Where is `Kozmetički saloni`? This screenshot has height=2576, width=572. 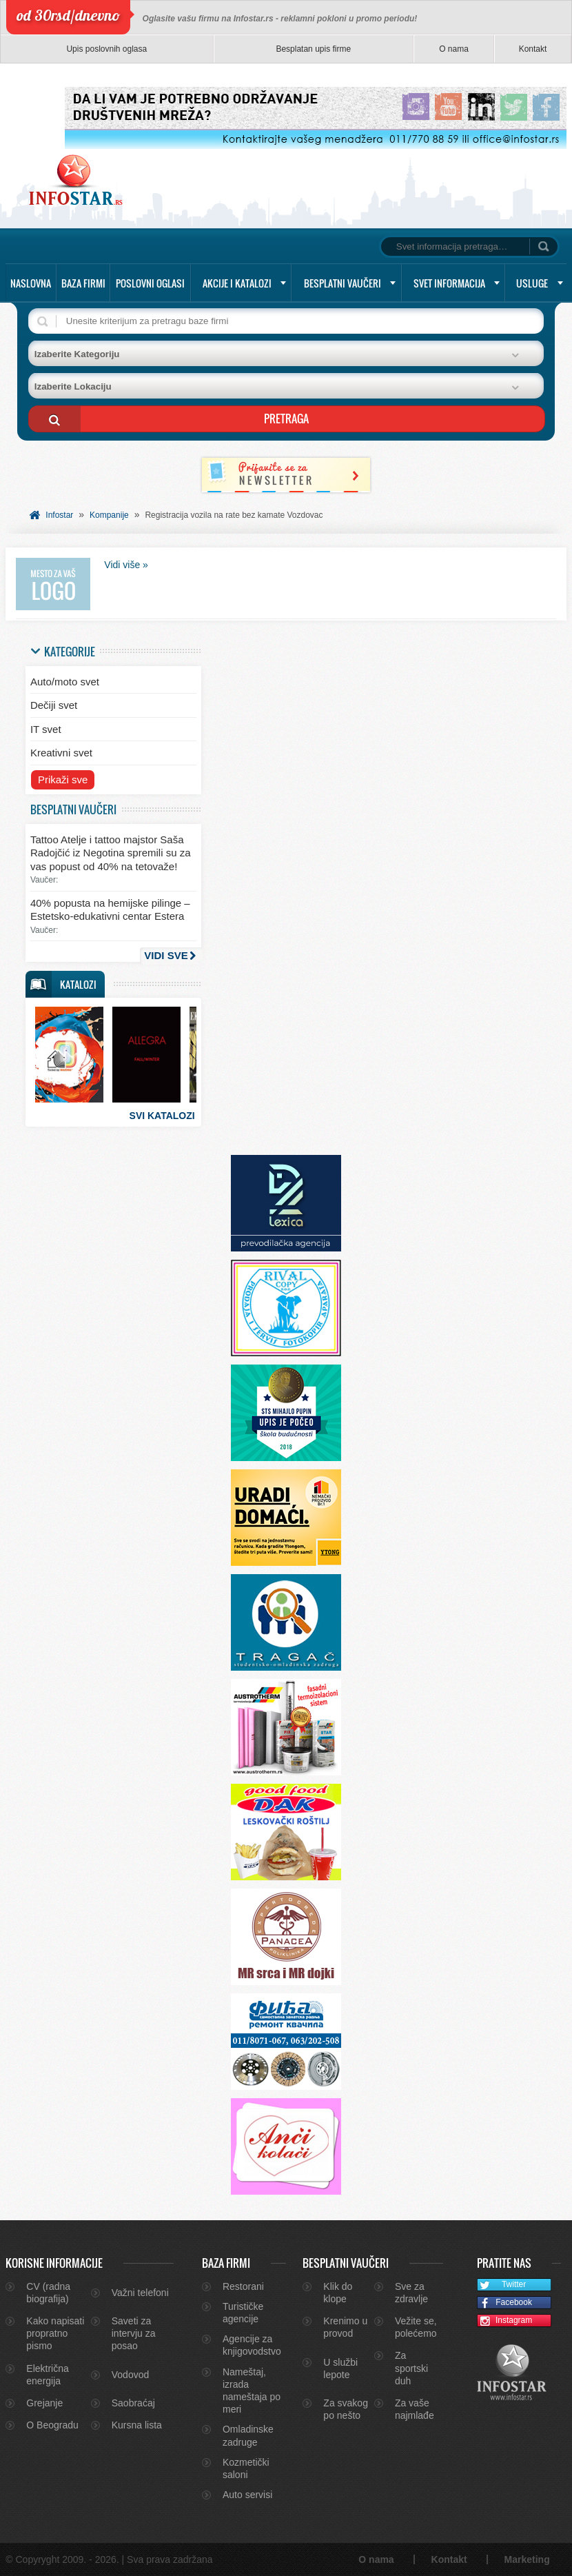
Kozmetički saloni is located at coordinates (246, 2468).